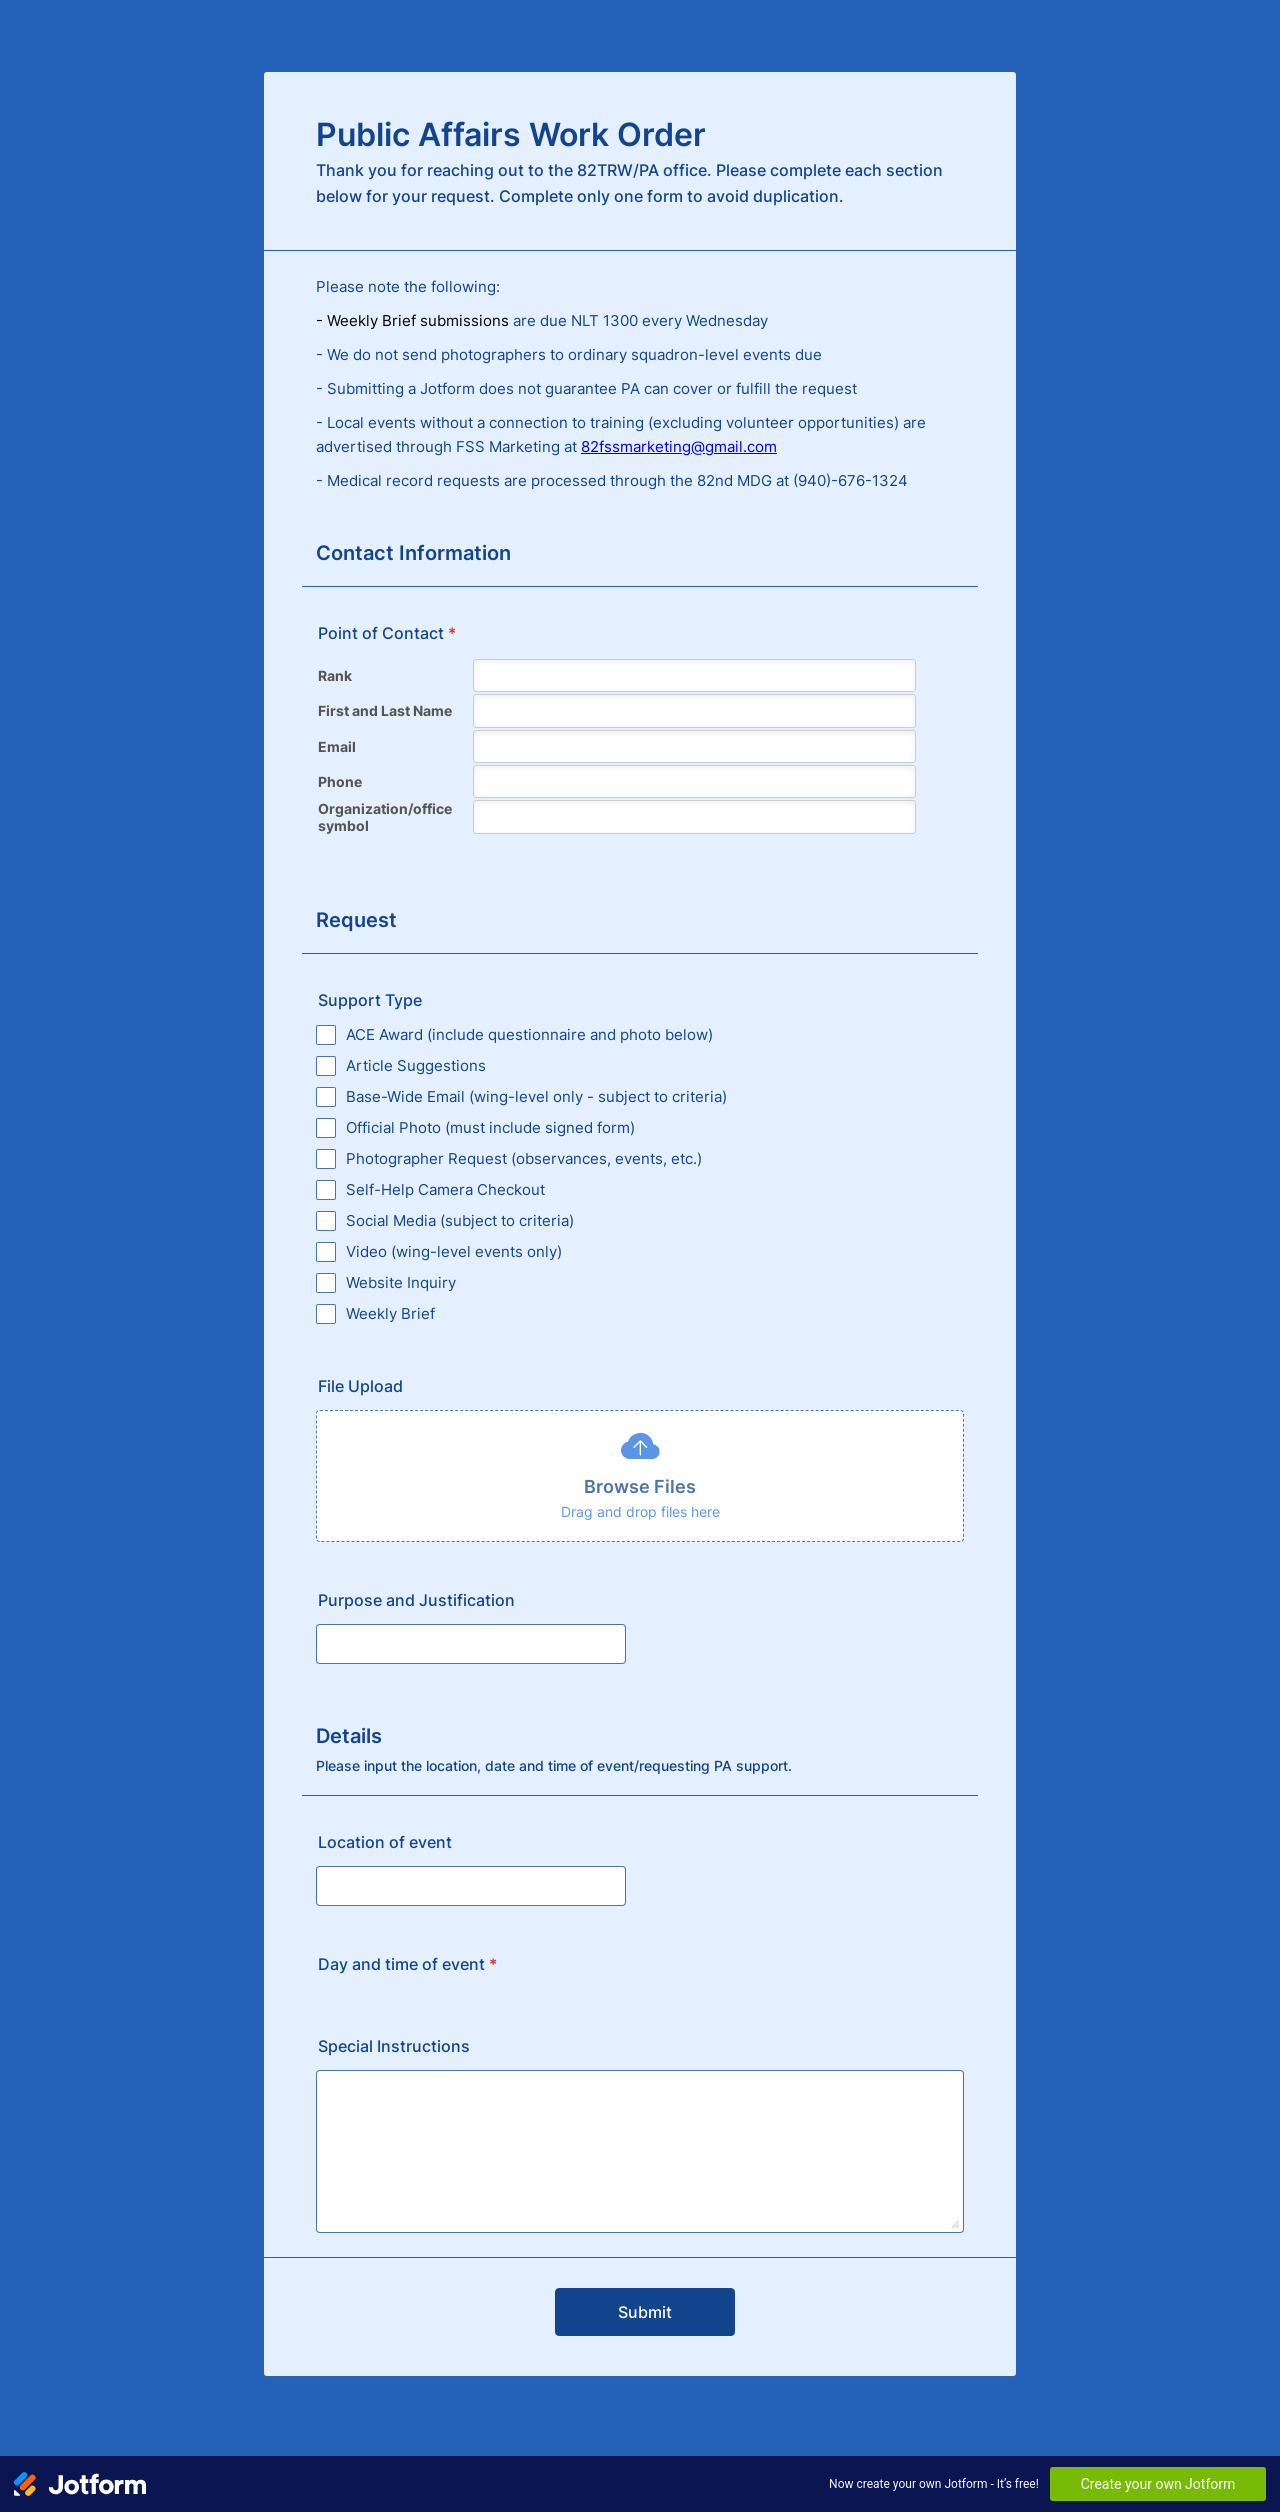 This screenshot has height=2512, width=1280. I want to click on Official Photo (must include signed form), so click(490, 1127).